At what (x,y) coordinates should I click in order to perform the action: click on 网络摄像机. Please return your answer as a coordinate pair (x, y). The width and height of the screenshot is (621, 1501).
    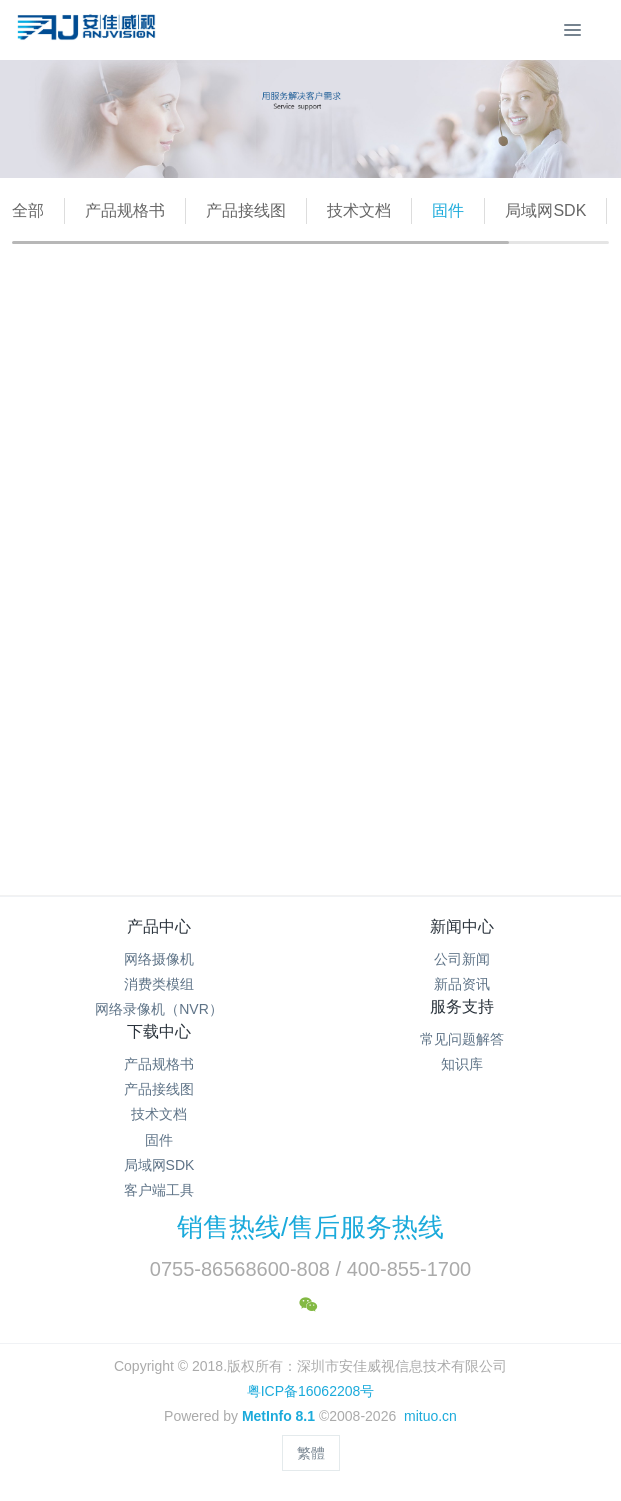
    Looking at the image, I should click on (159, 959).